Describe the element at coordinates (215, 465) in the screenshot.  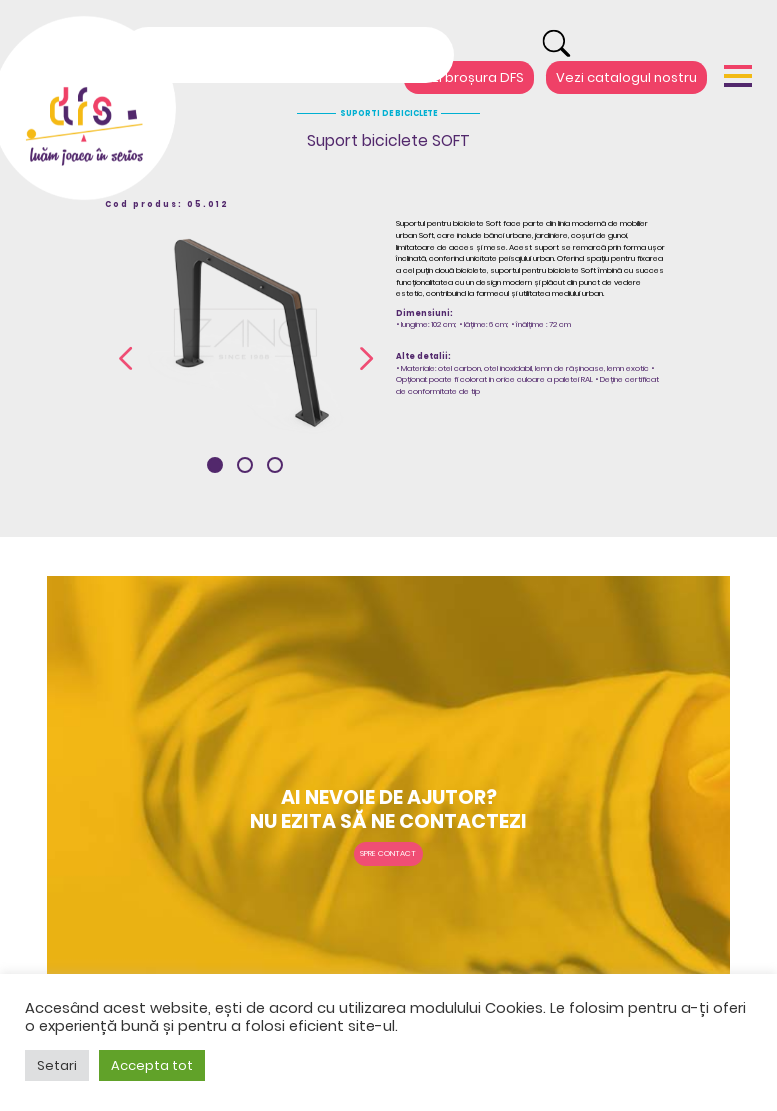
I see `[button]` at that location.